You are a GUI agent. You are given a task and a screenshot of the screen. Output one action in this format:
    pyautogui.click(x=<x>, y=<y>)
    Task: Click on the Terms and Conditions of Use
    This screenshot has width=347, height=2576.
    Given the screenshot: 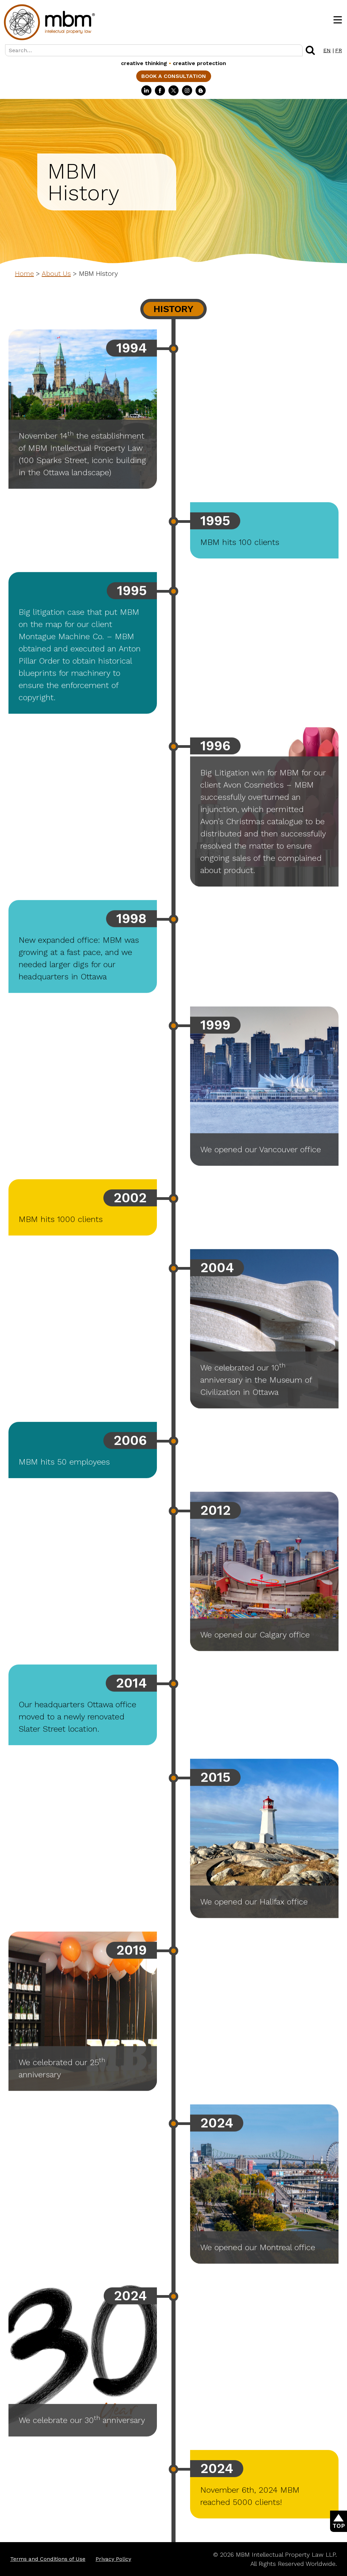 What is the action you would take?
    pyautogui.click(x=47, y=2559)
    